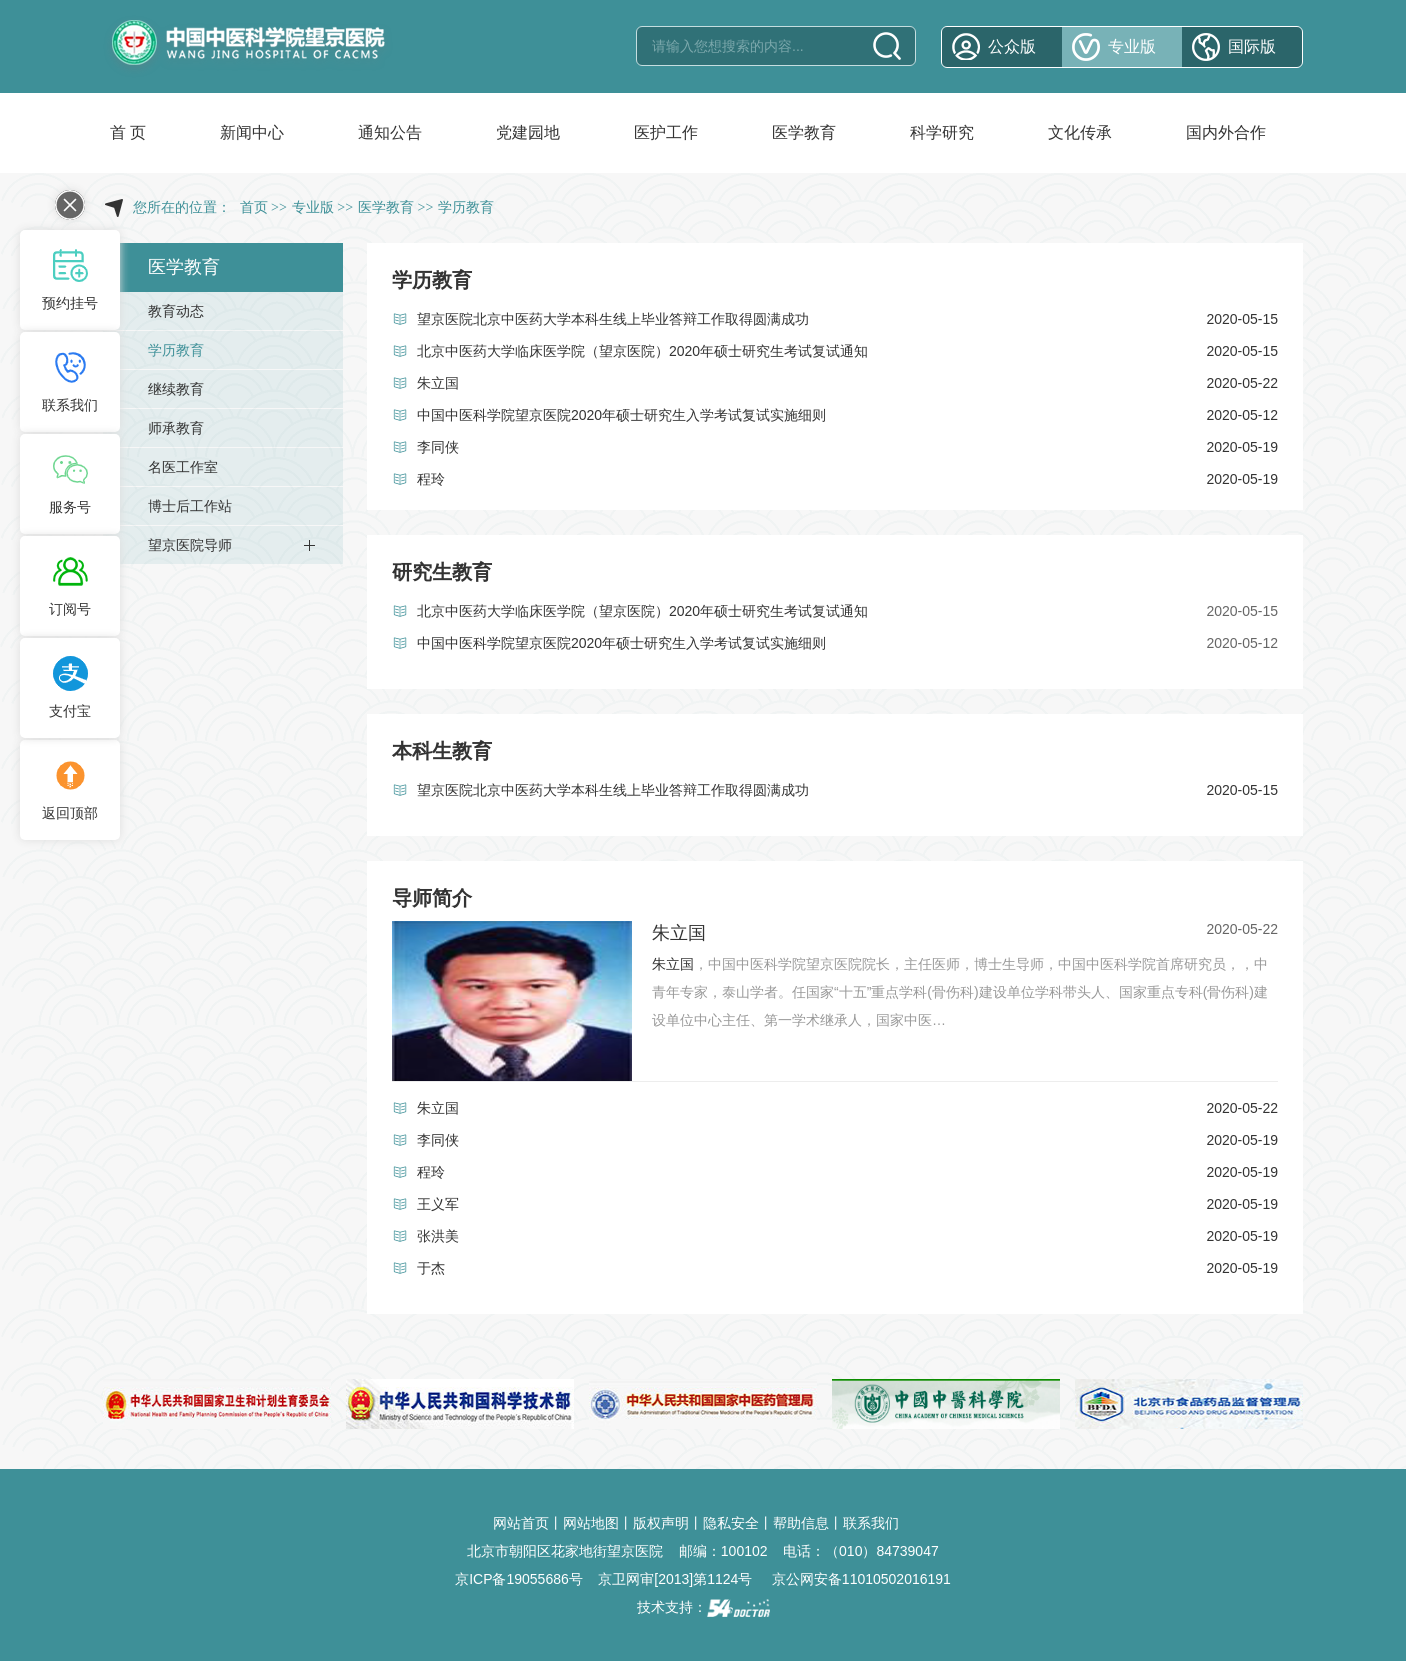 The image size is (1406, 1661). Describe the element at coordinates (731, 1523) in the screenshot. I see `隐私安全` at that location.